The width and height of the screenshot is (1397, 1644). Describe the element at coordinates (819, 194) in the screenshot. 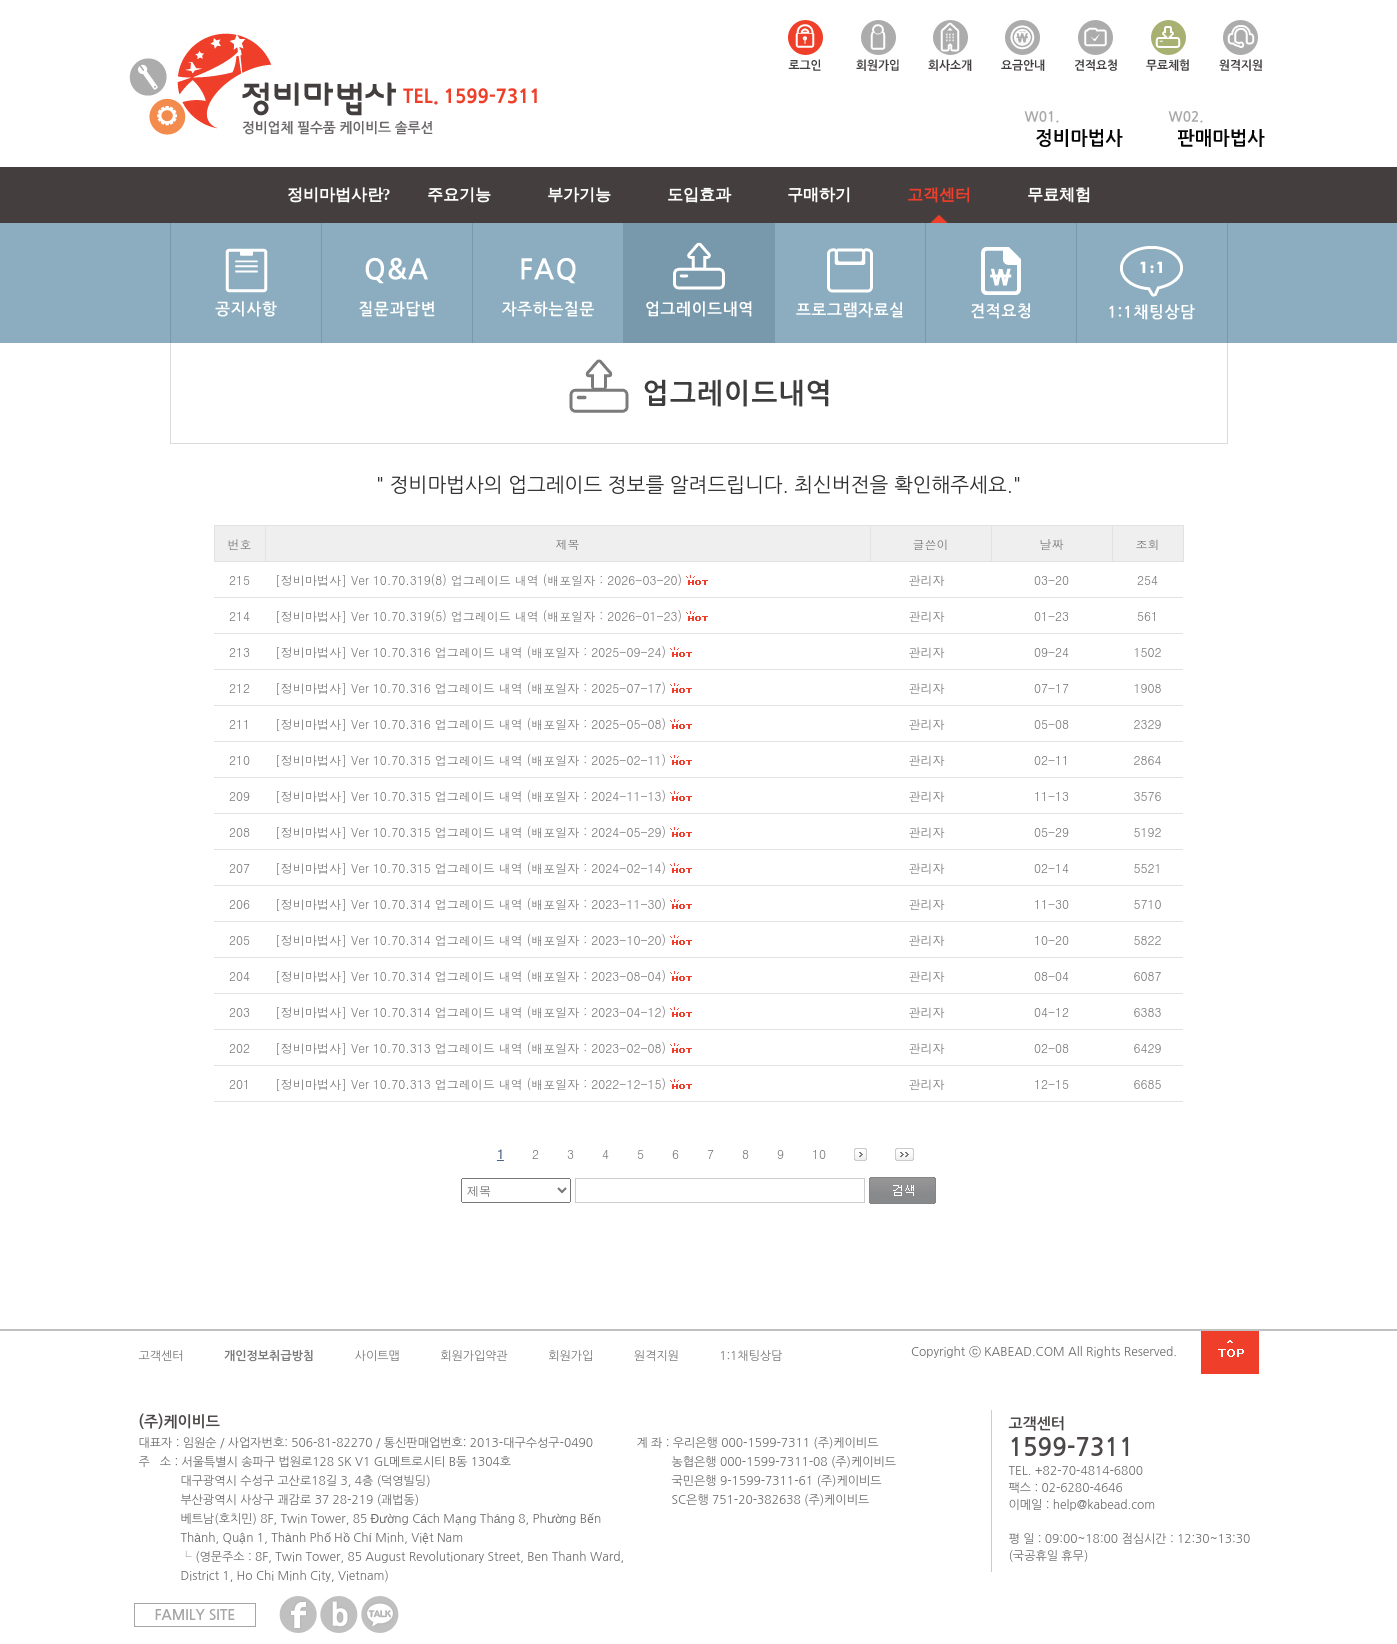

I see `구매하기` at that location.